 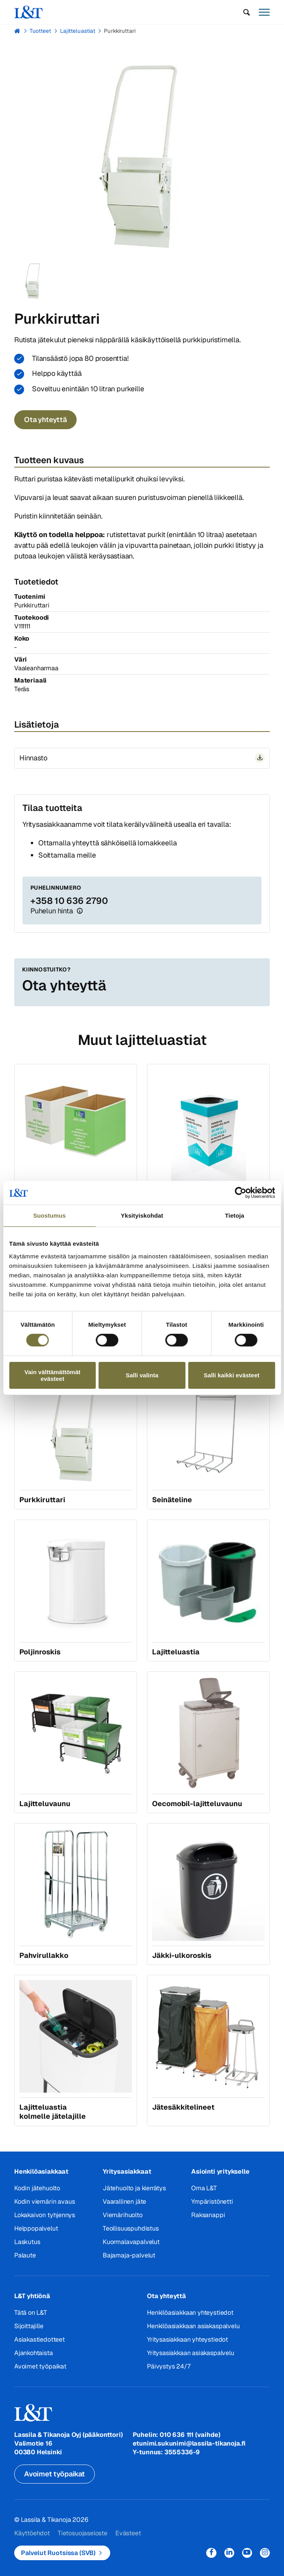 What do you see at coordinates (204, 2188) in the screenshot?
I see `Oma L&T` at bounding box center [204, 2188].